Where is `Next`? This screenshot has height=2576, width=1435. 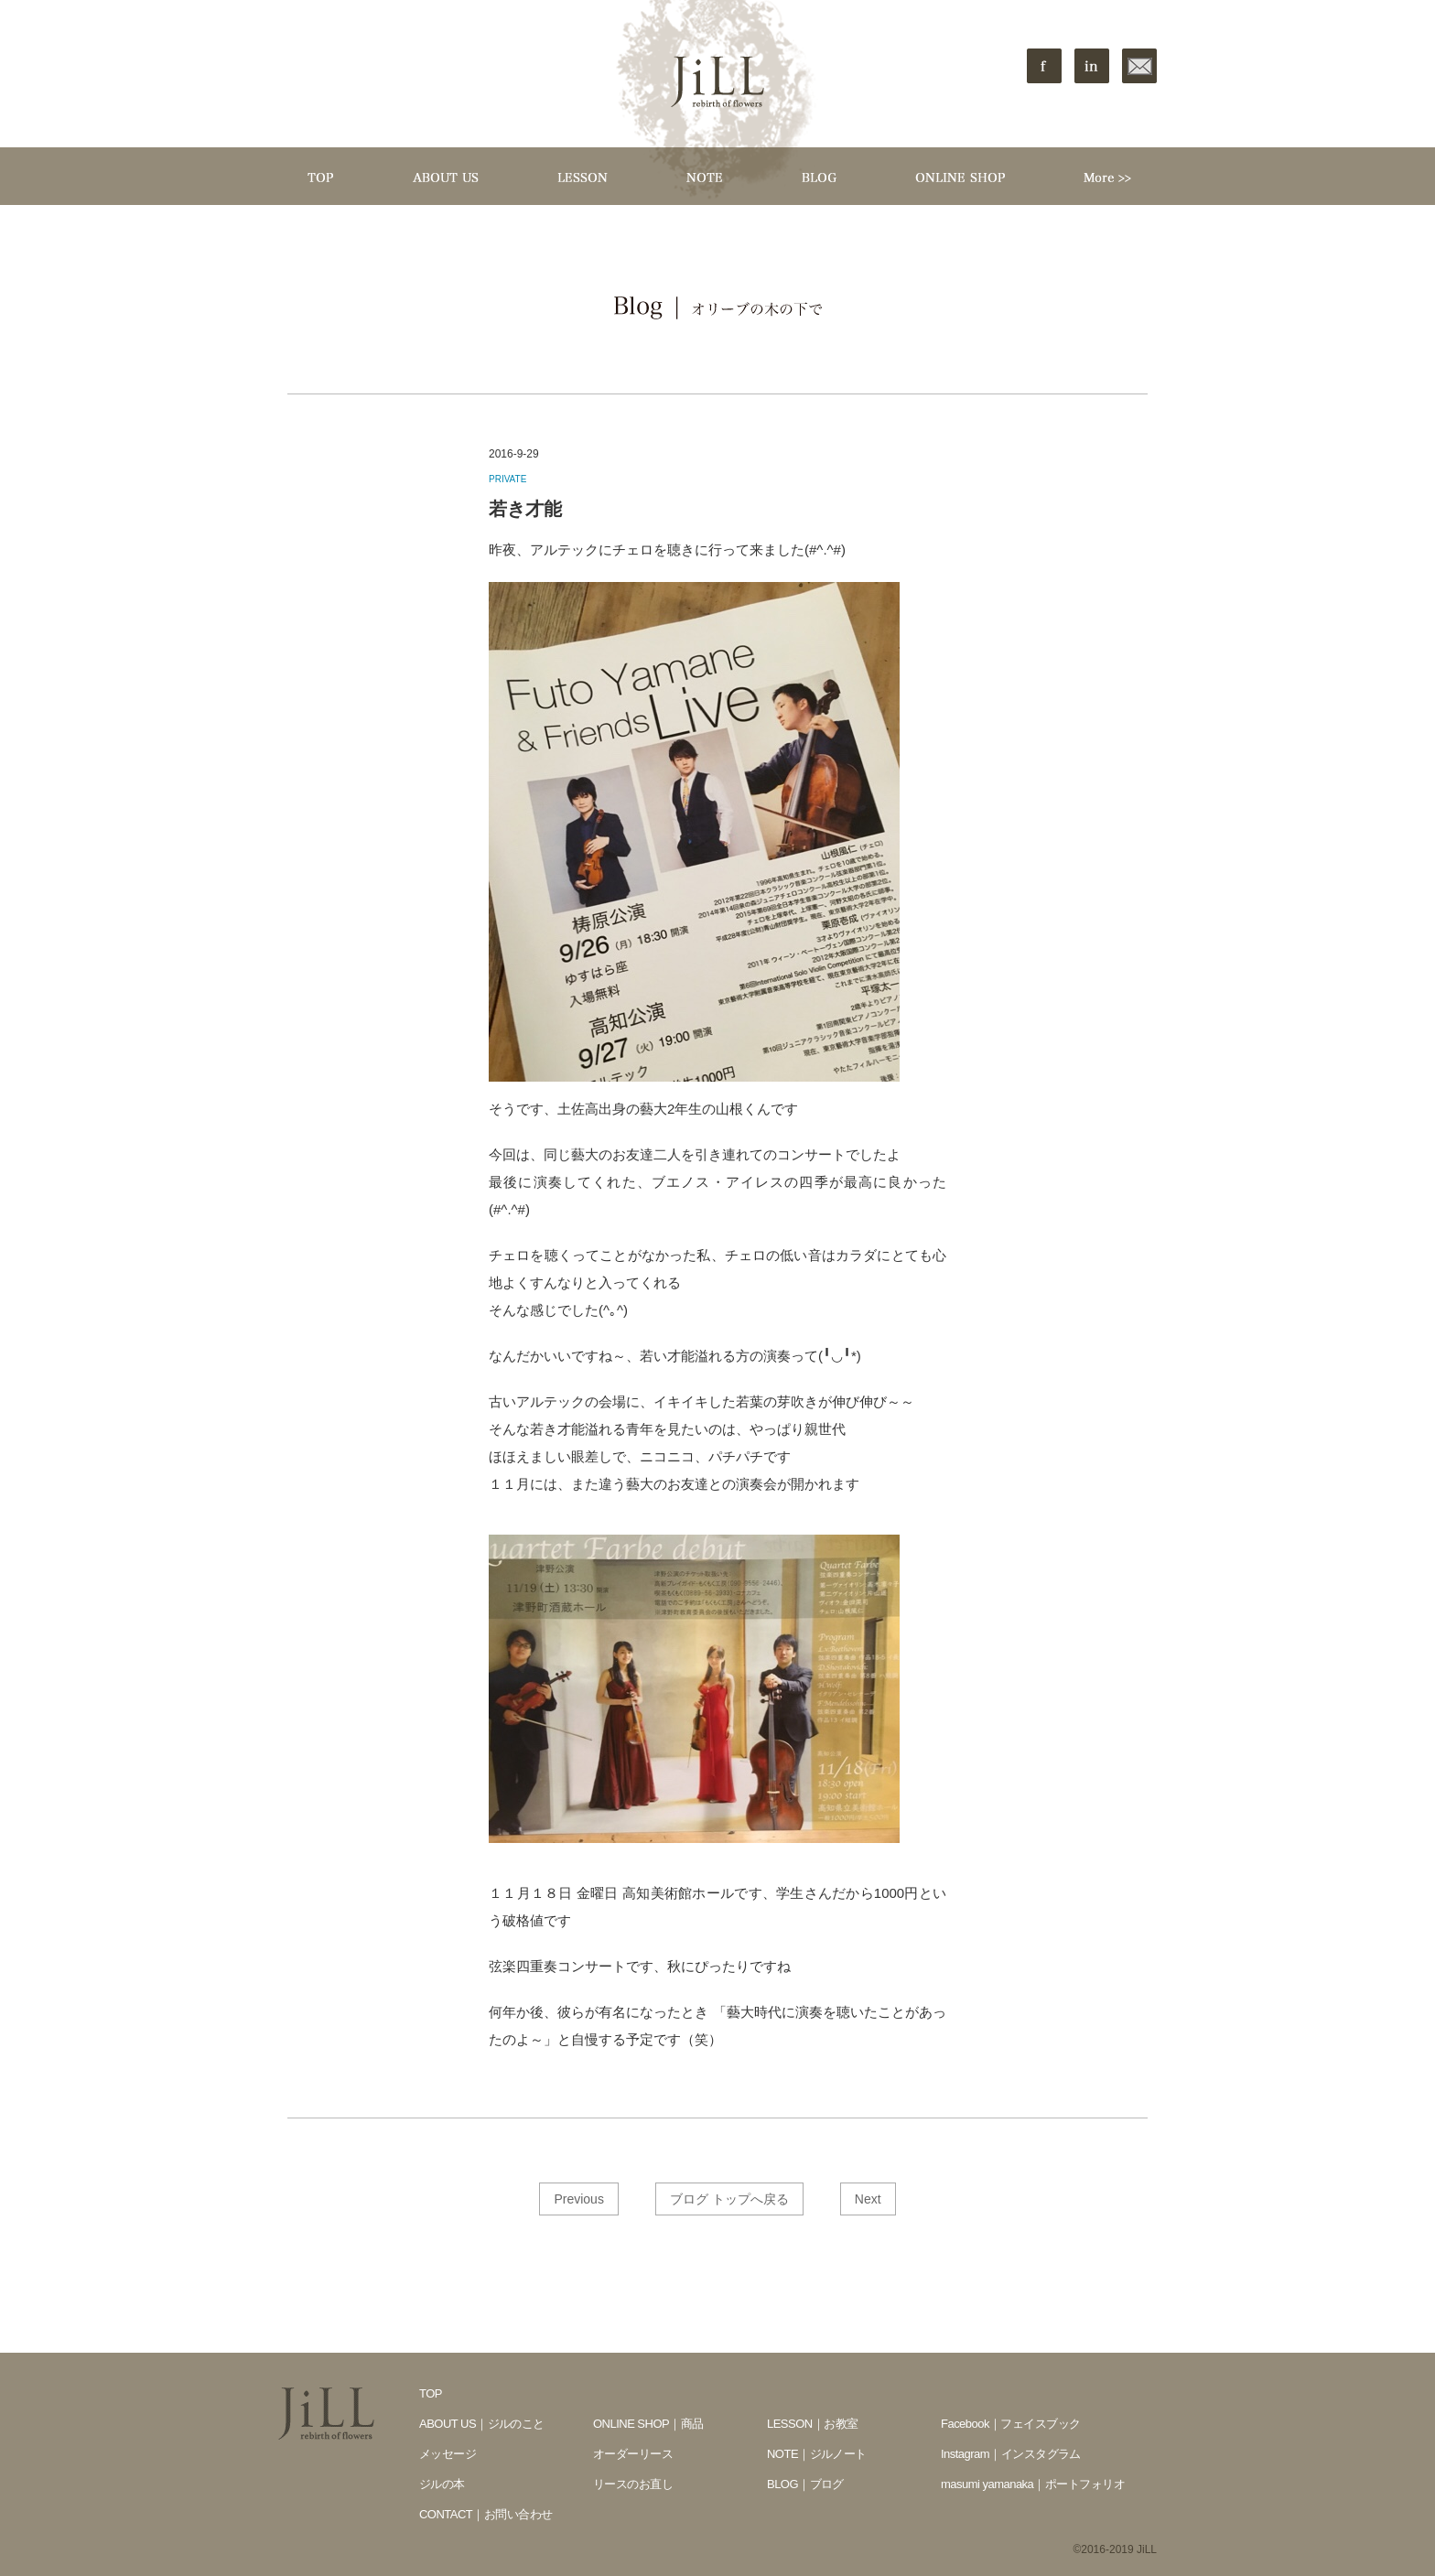
Next is located at coordinates (868, 2199).